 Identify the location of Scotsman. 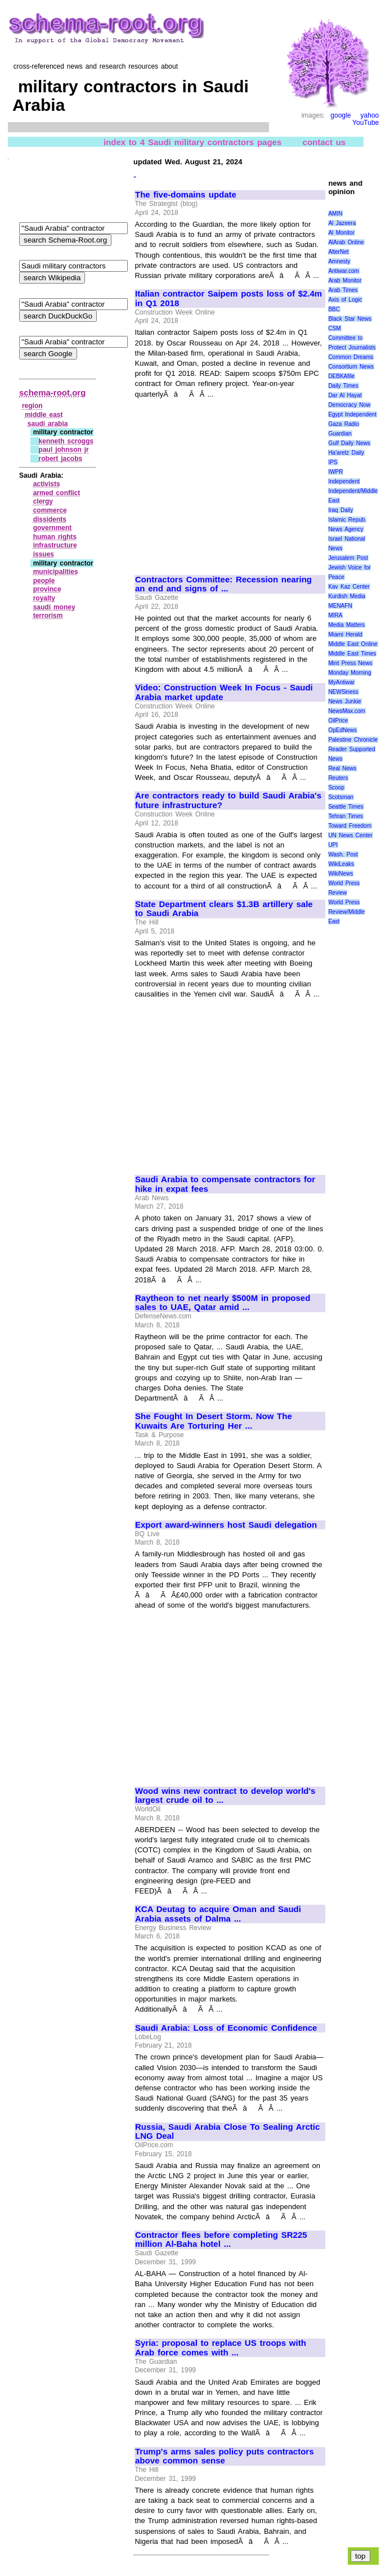
(340, 797).